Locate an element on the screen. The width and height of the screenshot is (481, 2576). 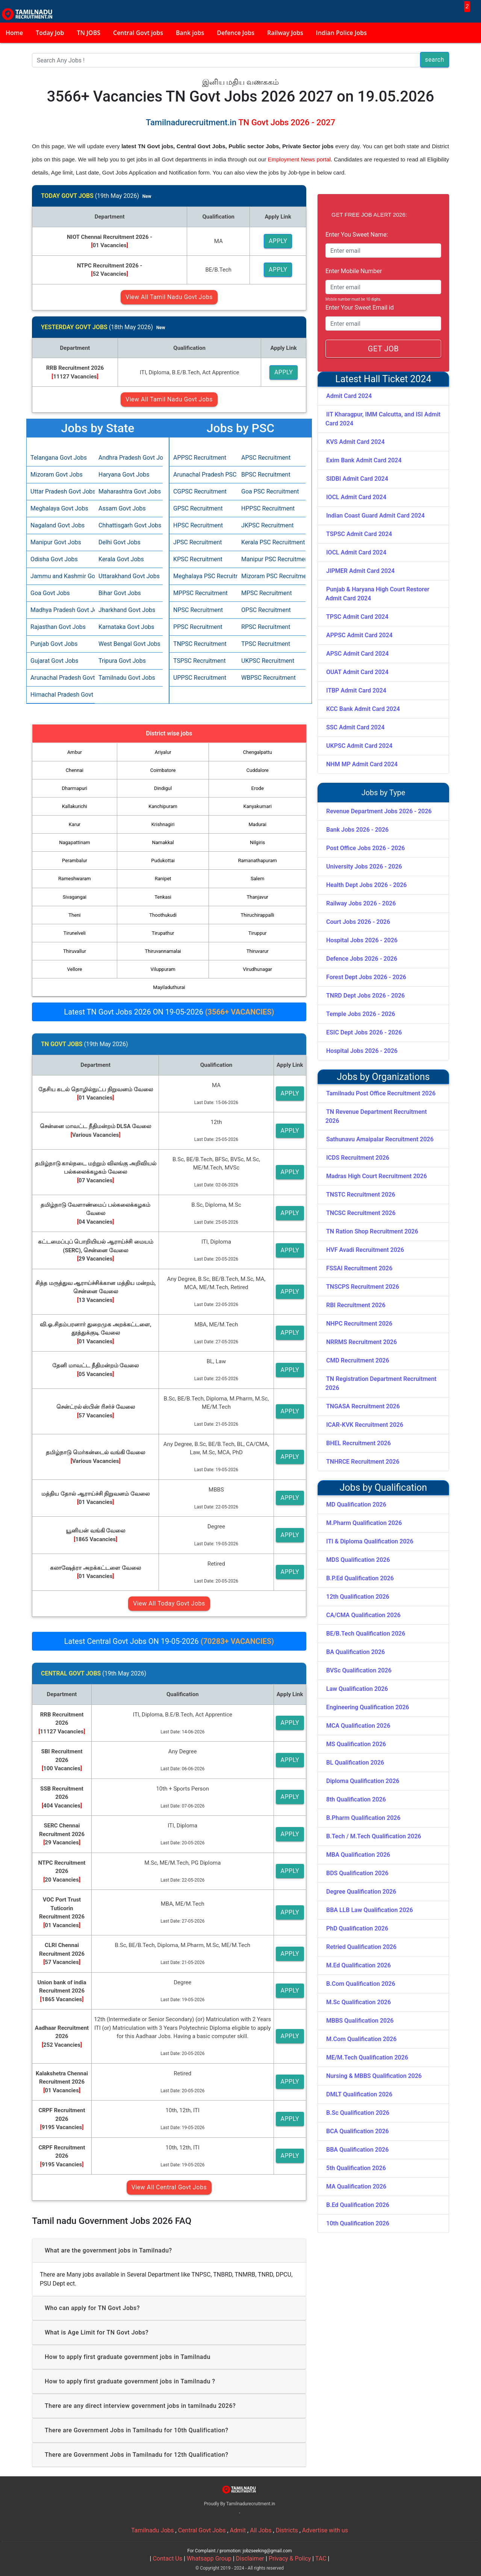
B.Pharm Qualification 2026 is located at coordinates (363, 1817).